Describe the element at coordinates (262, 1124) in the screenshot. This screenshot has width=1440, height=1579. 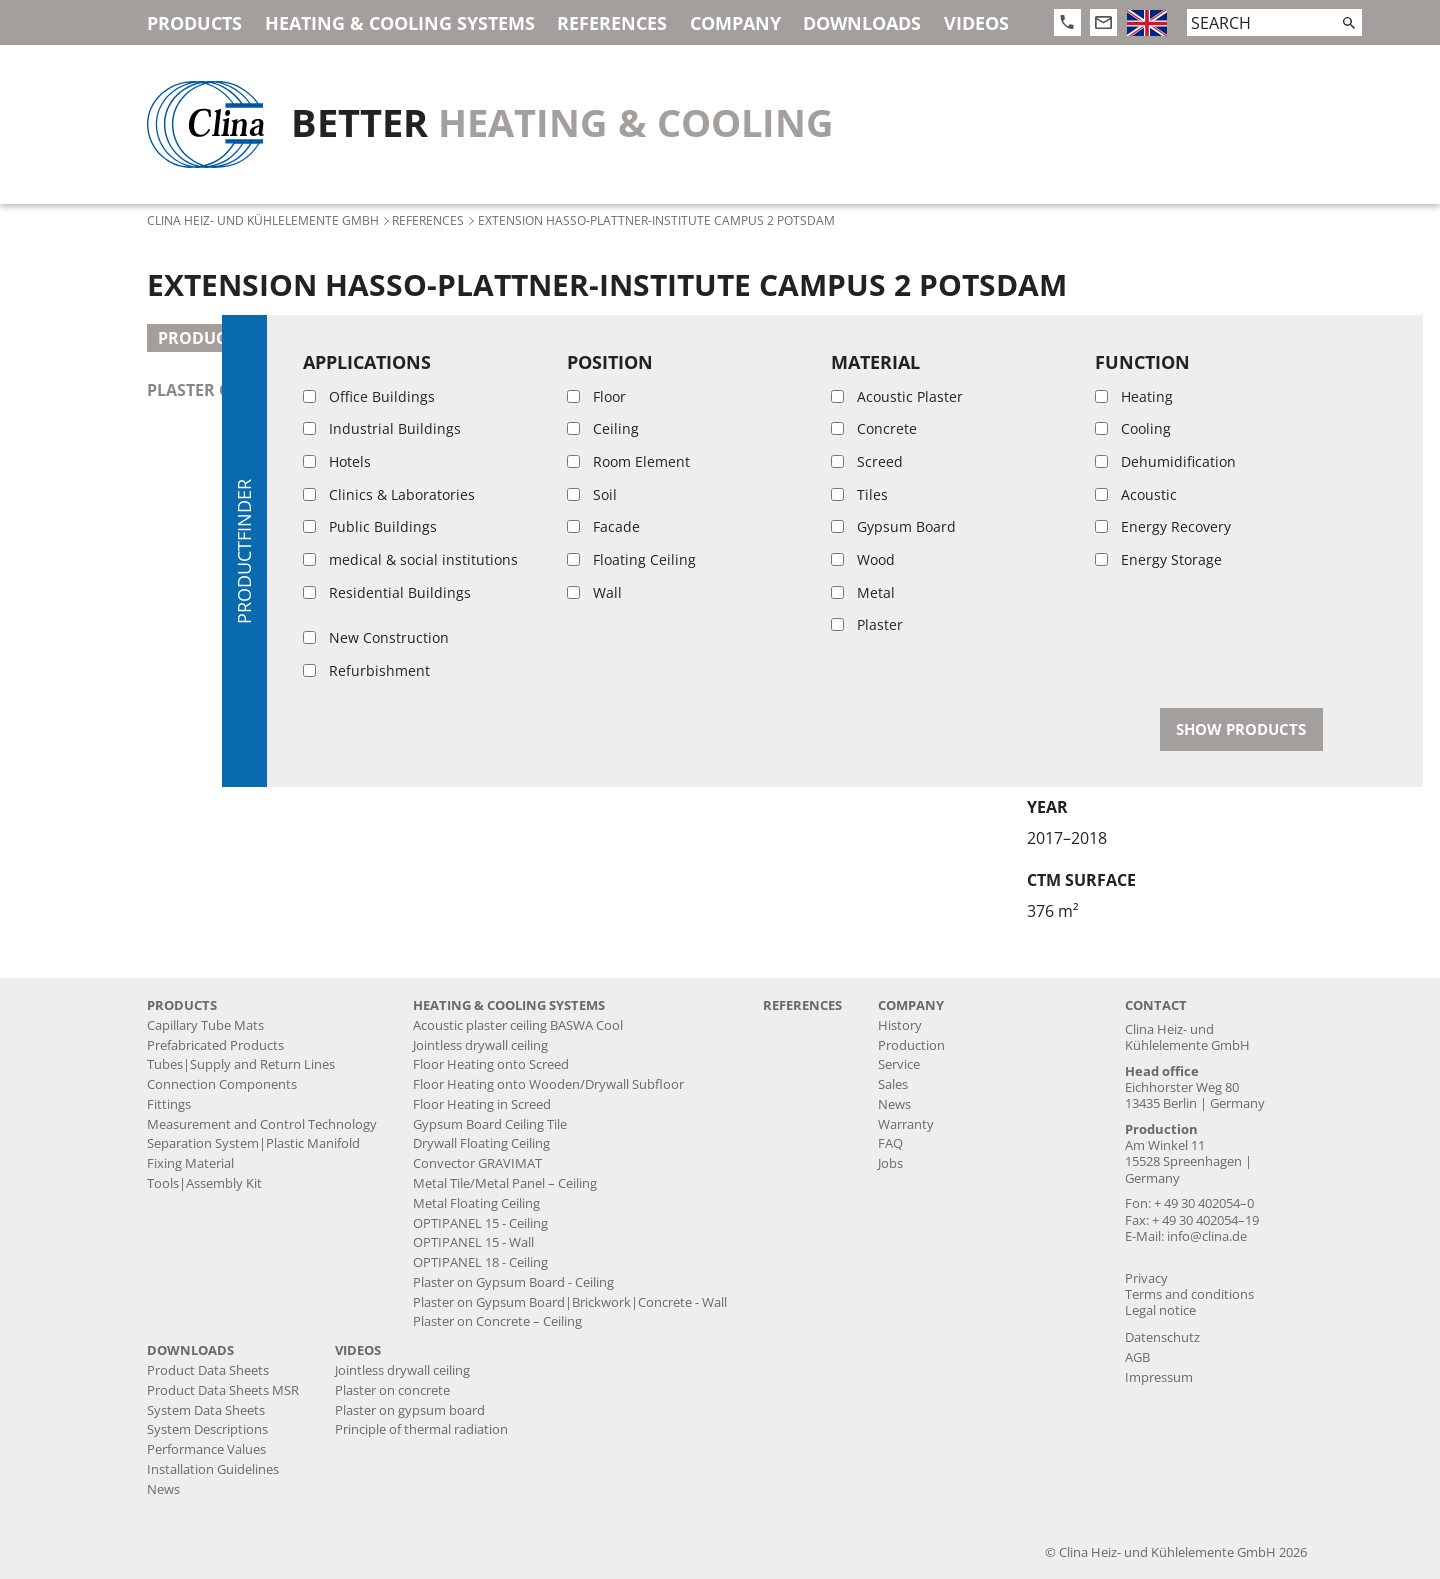
I see `Measurement and Control Technology` at that location.